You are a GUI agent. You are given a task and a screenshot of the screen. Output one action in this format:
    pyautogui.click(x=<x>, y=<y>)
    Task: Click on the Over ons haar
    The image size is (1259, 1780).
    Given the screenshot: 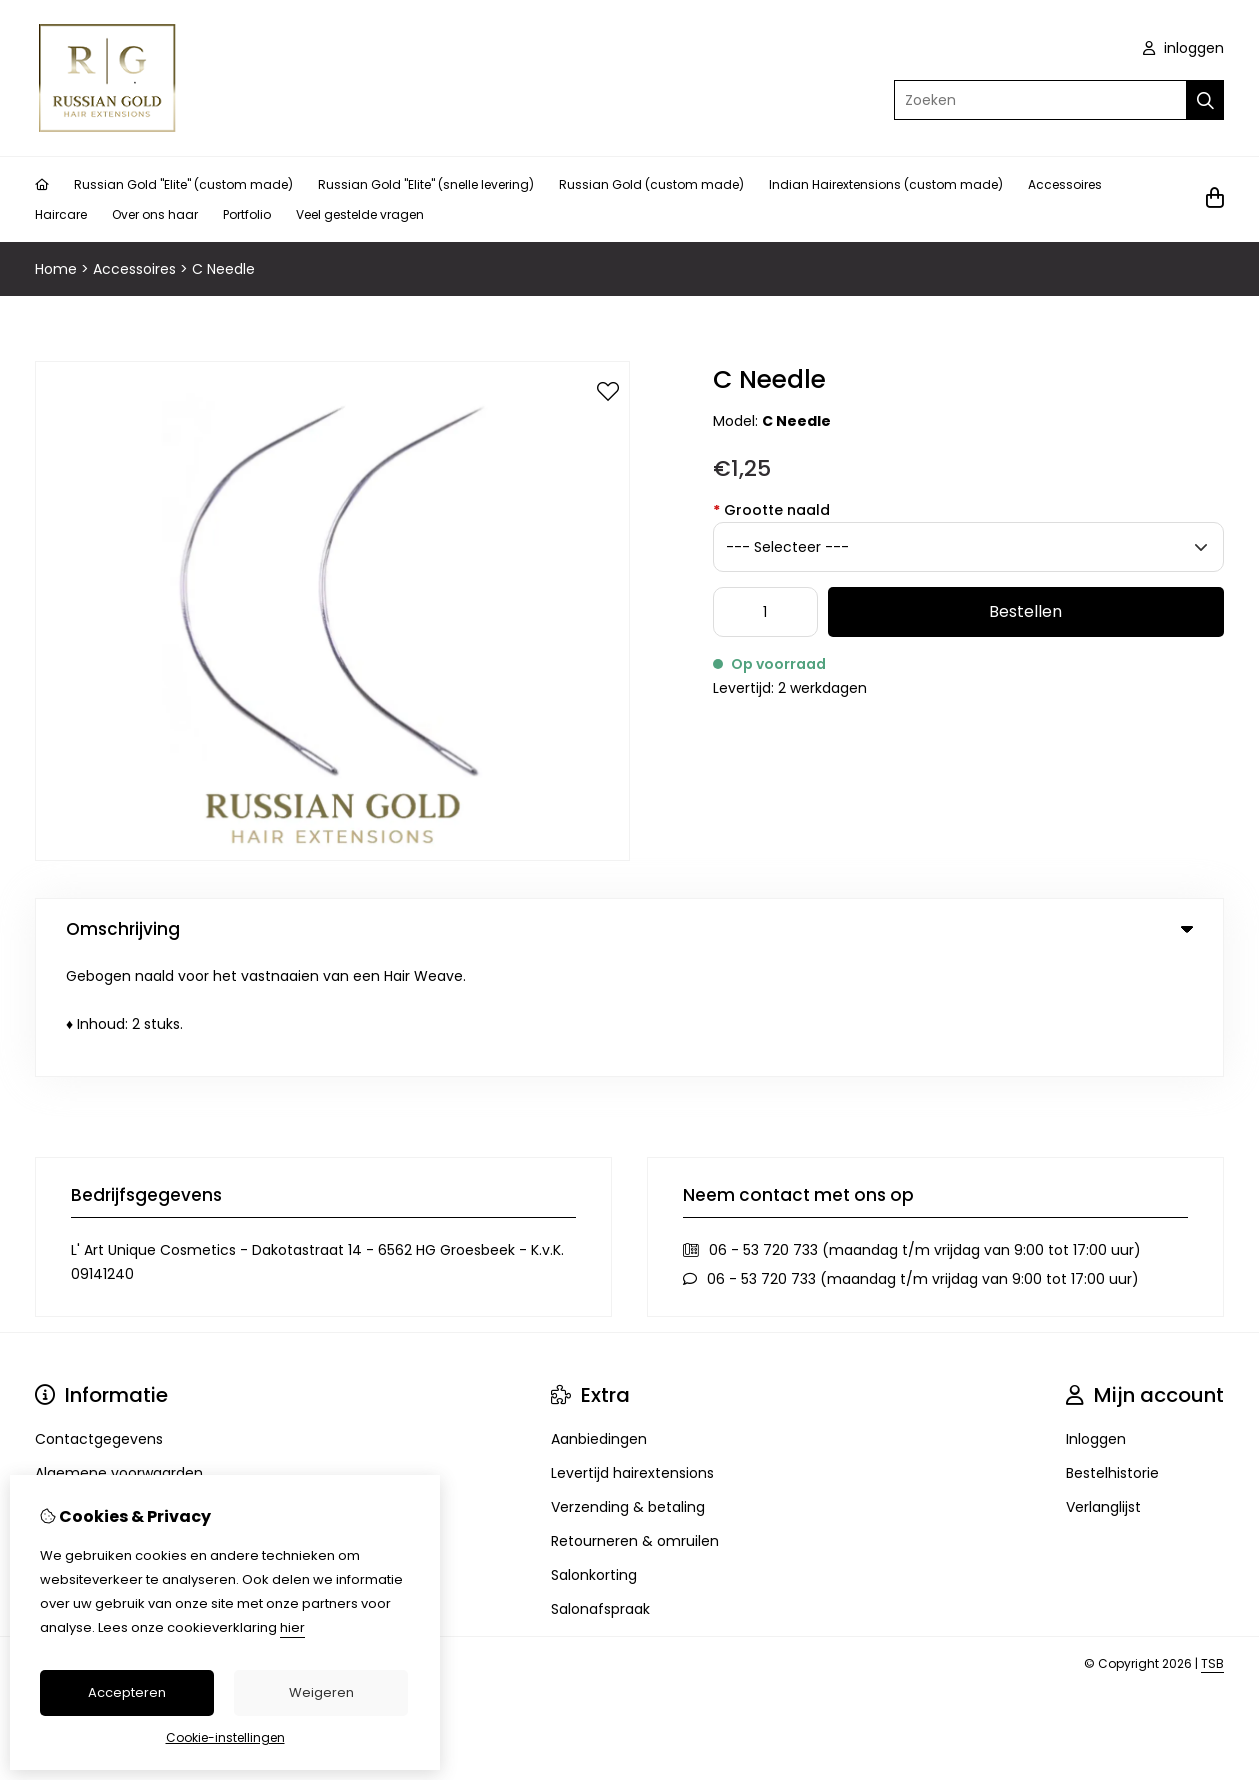 What is the action you would take?
    pyautogui.click(x=155, y=214)
    